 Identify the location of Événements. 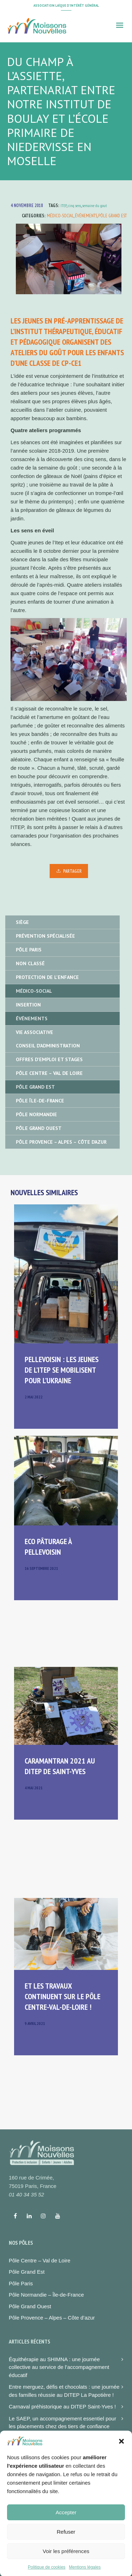
(86, 216).